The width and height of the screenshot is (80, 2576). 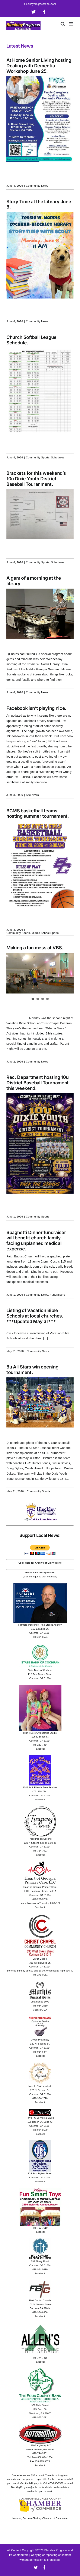 What do you see at coordinates (45, 932) in the screenshot?
I see `Middle School Sports` at bounding box center [45, 932].